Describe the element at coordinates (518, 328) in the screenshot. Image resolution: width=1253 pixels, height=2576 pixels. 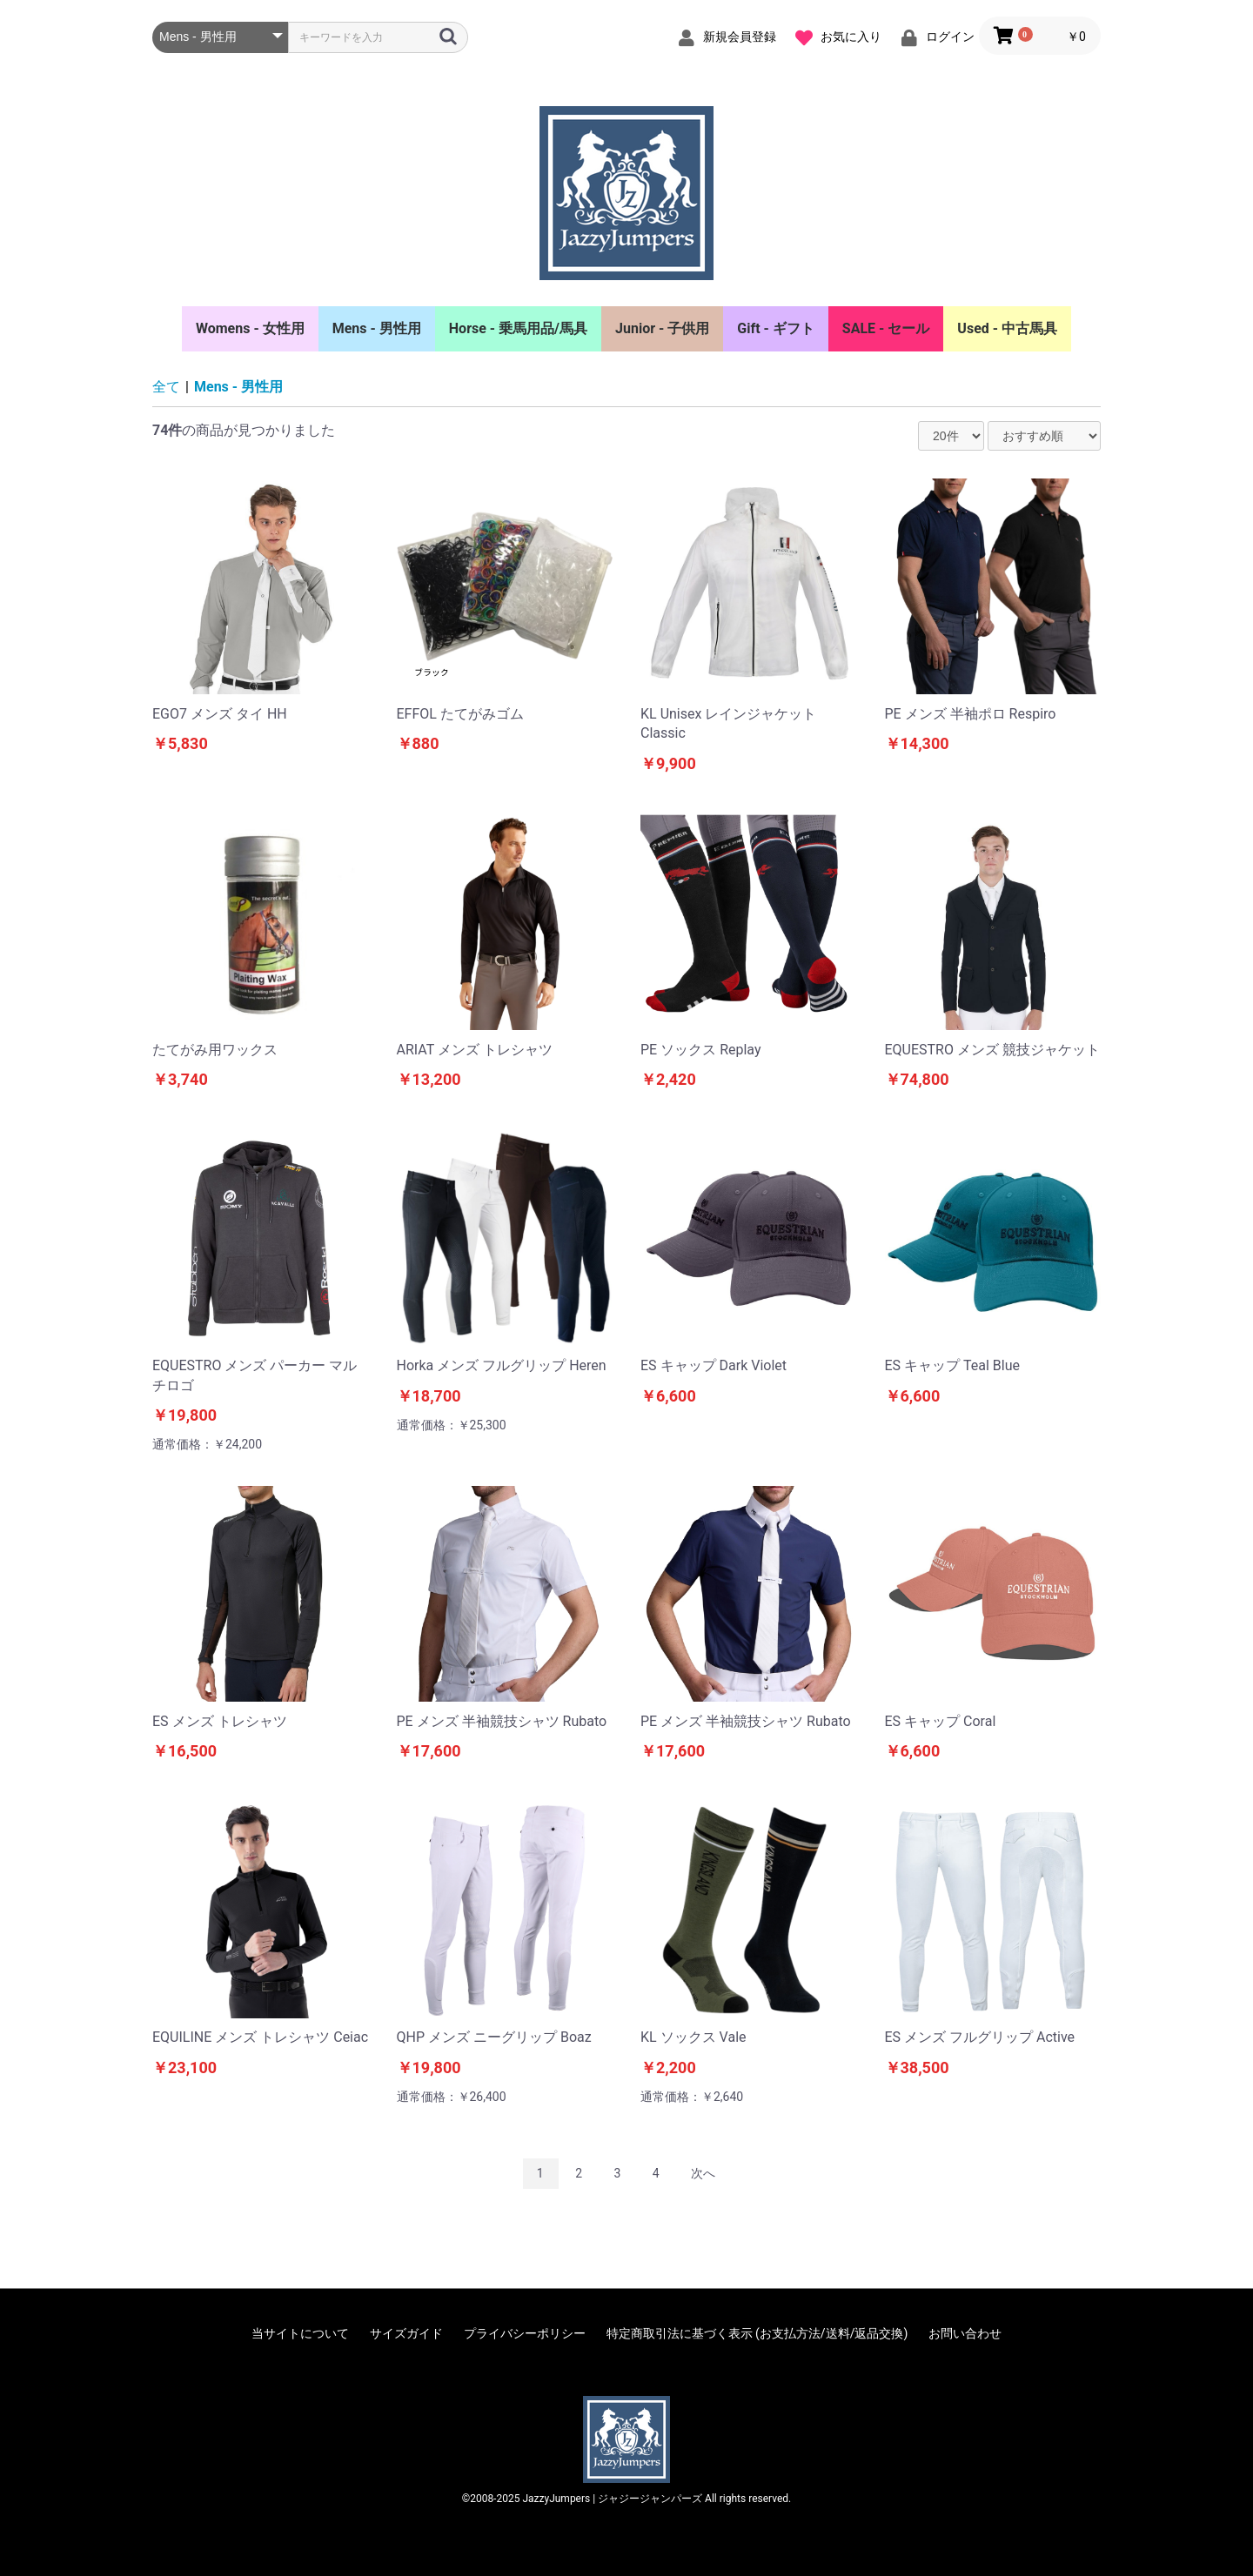
I see `Horse - 乗馬用品/馬具` at that location.